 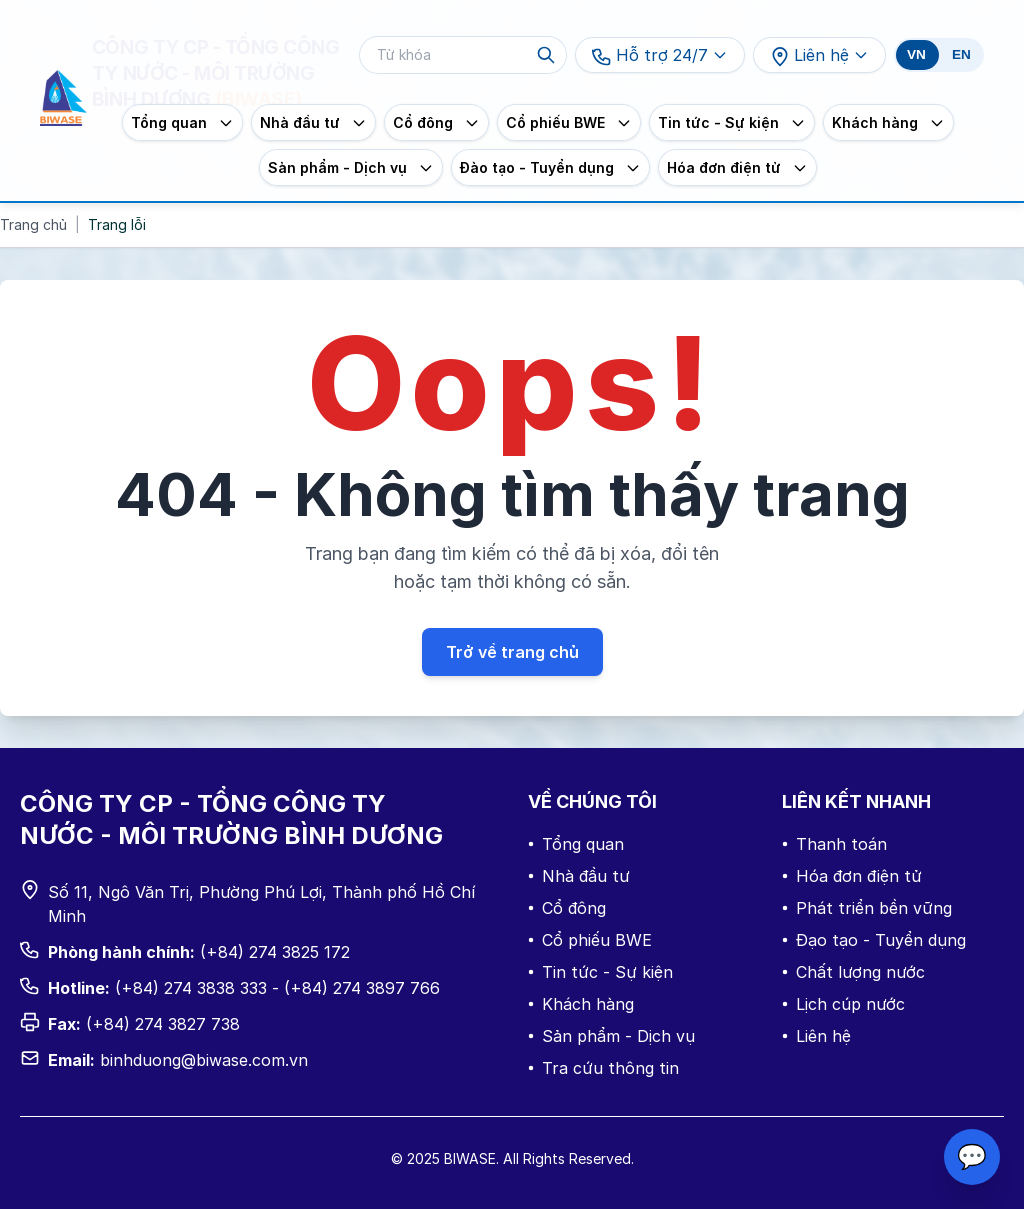 What do you see at coordinates (579, 876) in the screenshot?
I see `Nhà đầu tư` at bounding box center [579, 876].